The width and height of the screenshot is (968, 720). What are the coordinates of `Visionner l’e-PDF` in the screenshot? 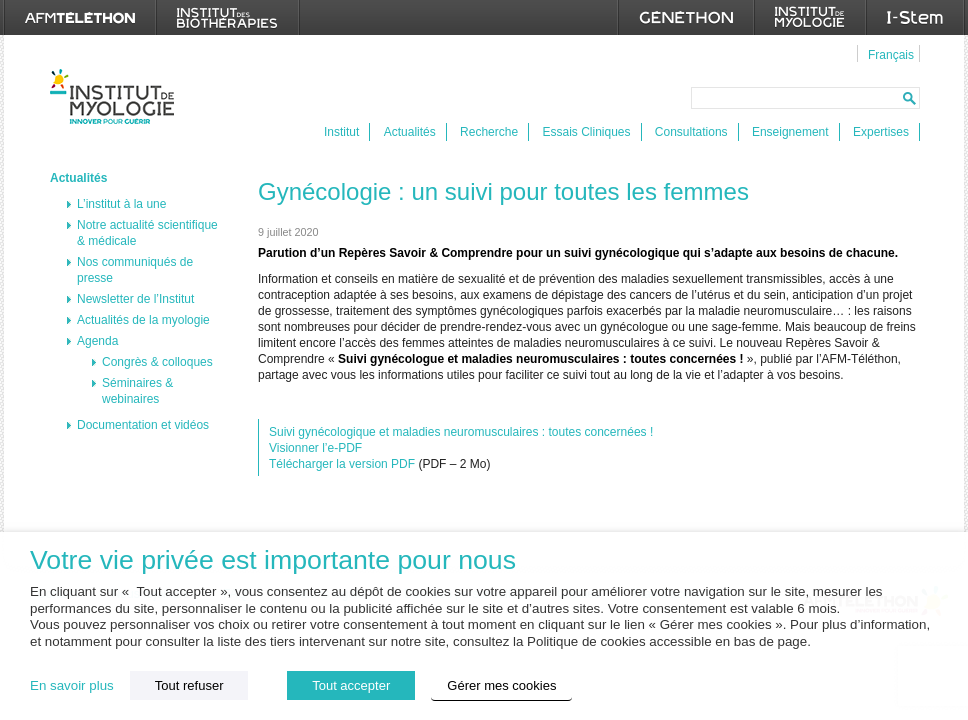 It's located at (315, 448).